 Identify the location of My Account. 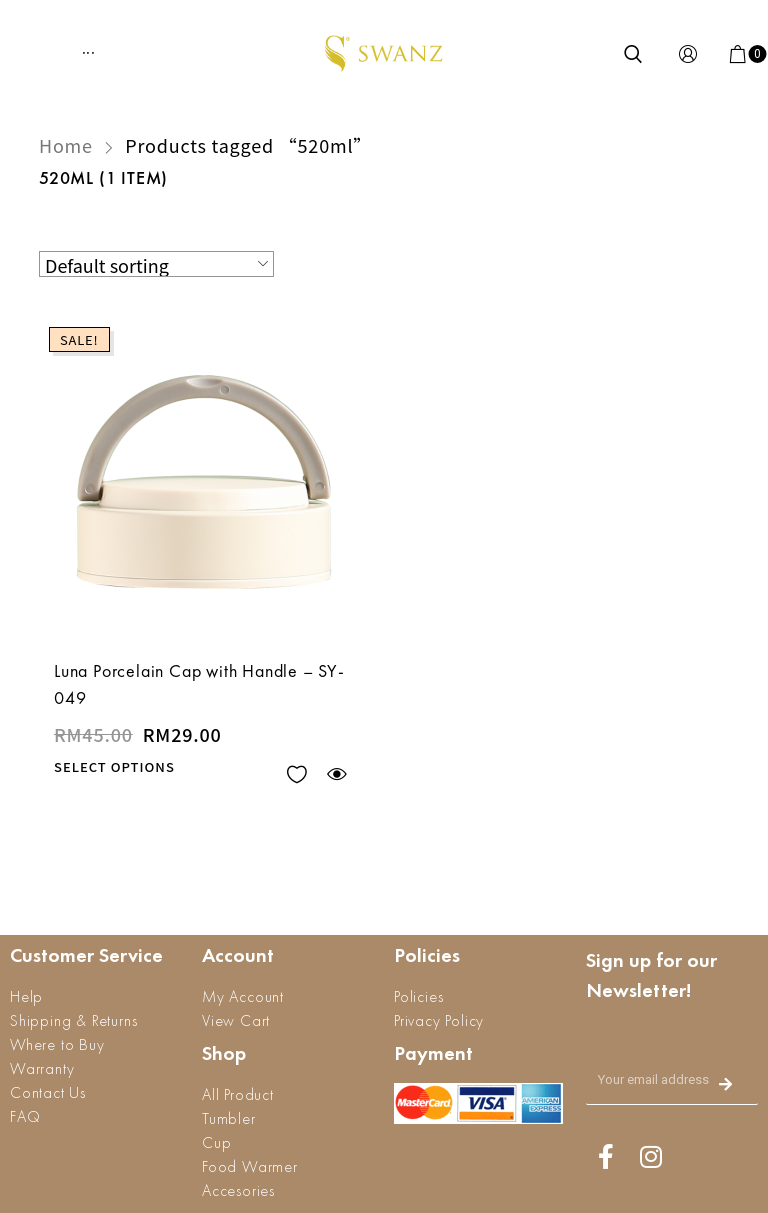
(243, 996).